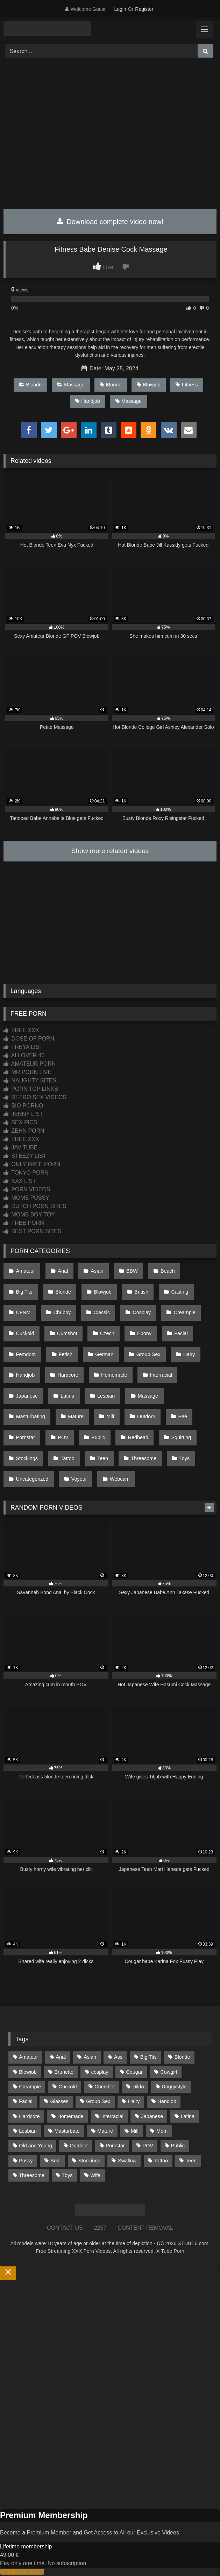  I want to click on Homemade [Homemade (593 items)], so click(70, 2116).